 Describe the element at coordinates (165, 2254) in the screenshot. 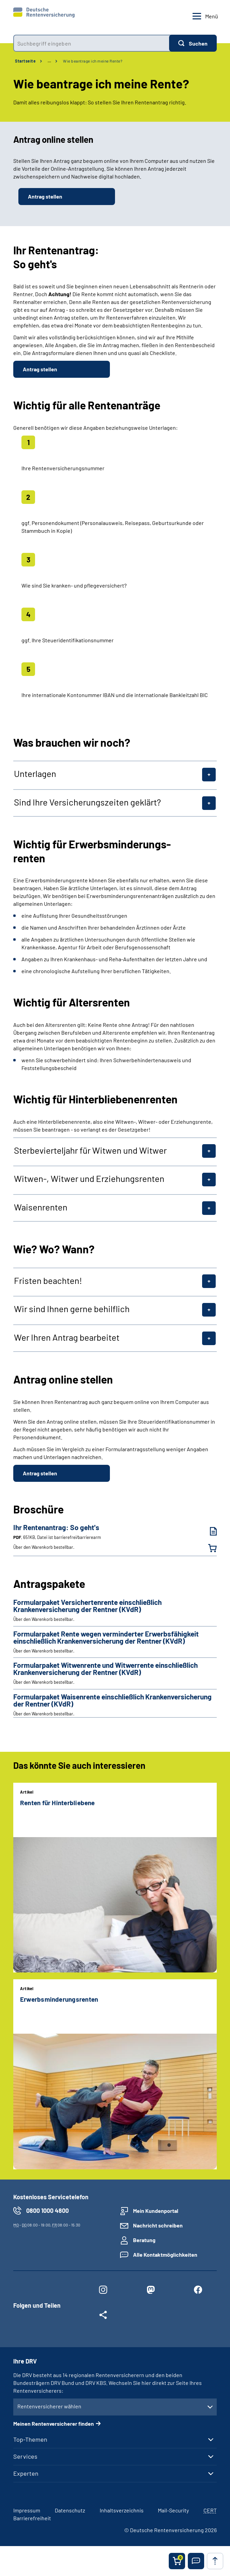

I see `Alle Kontaktmöglichkeiten` at that location.